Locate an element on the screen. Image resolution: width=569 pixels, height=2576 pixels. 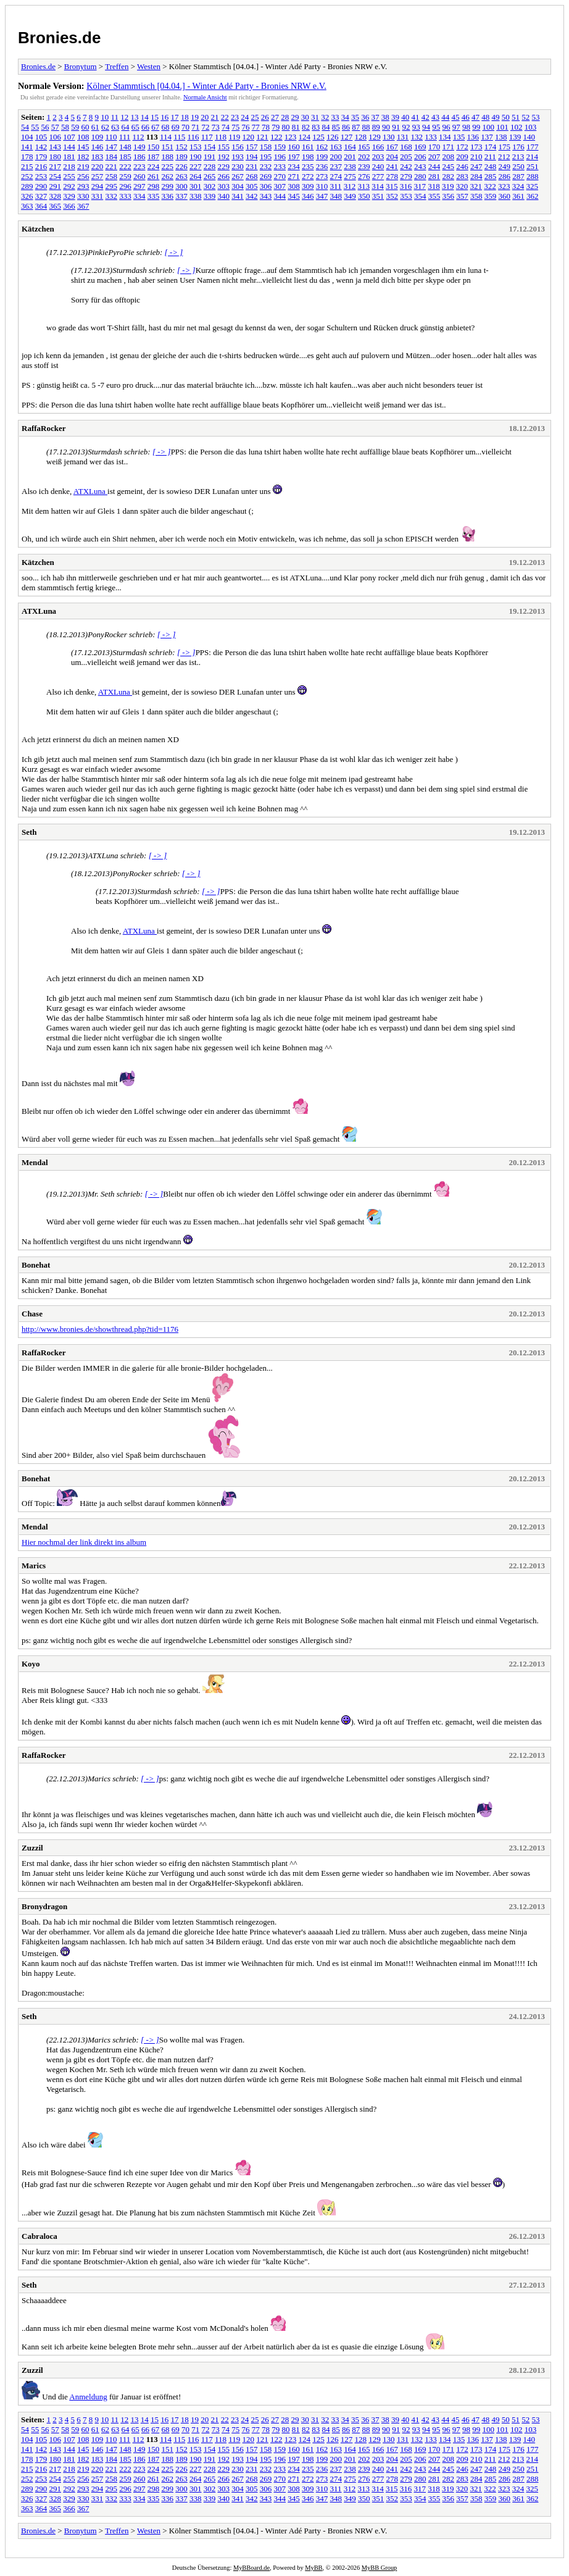
257 is located at coordinates (97, 176).